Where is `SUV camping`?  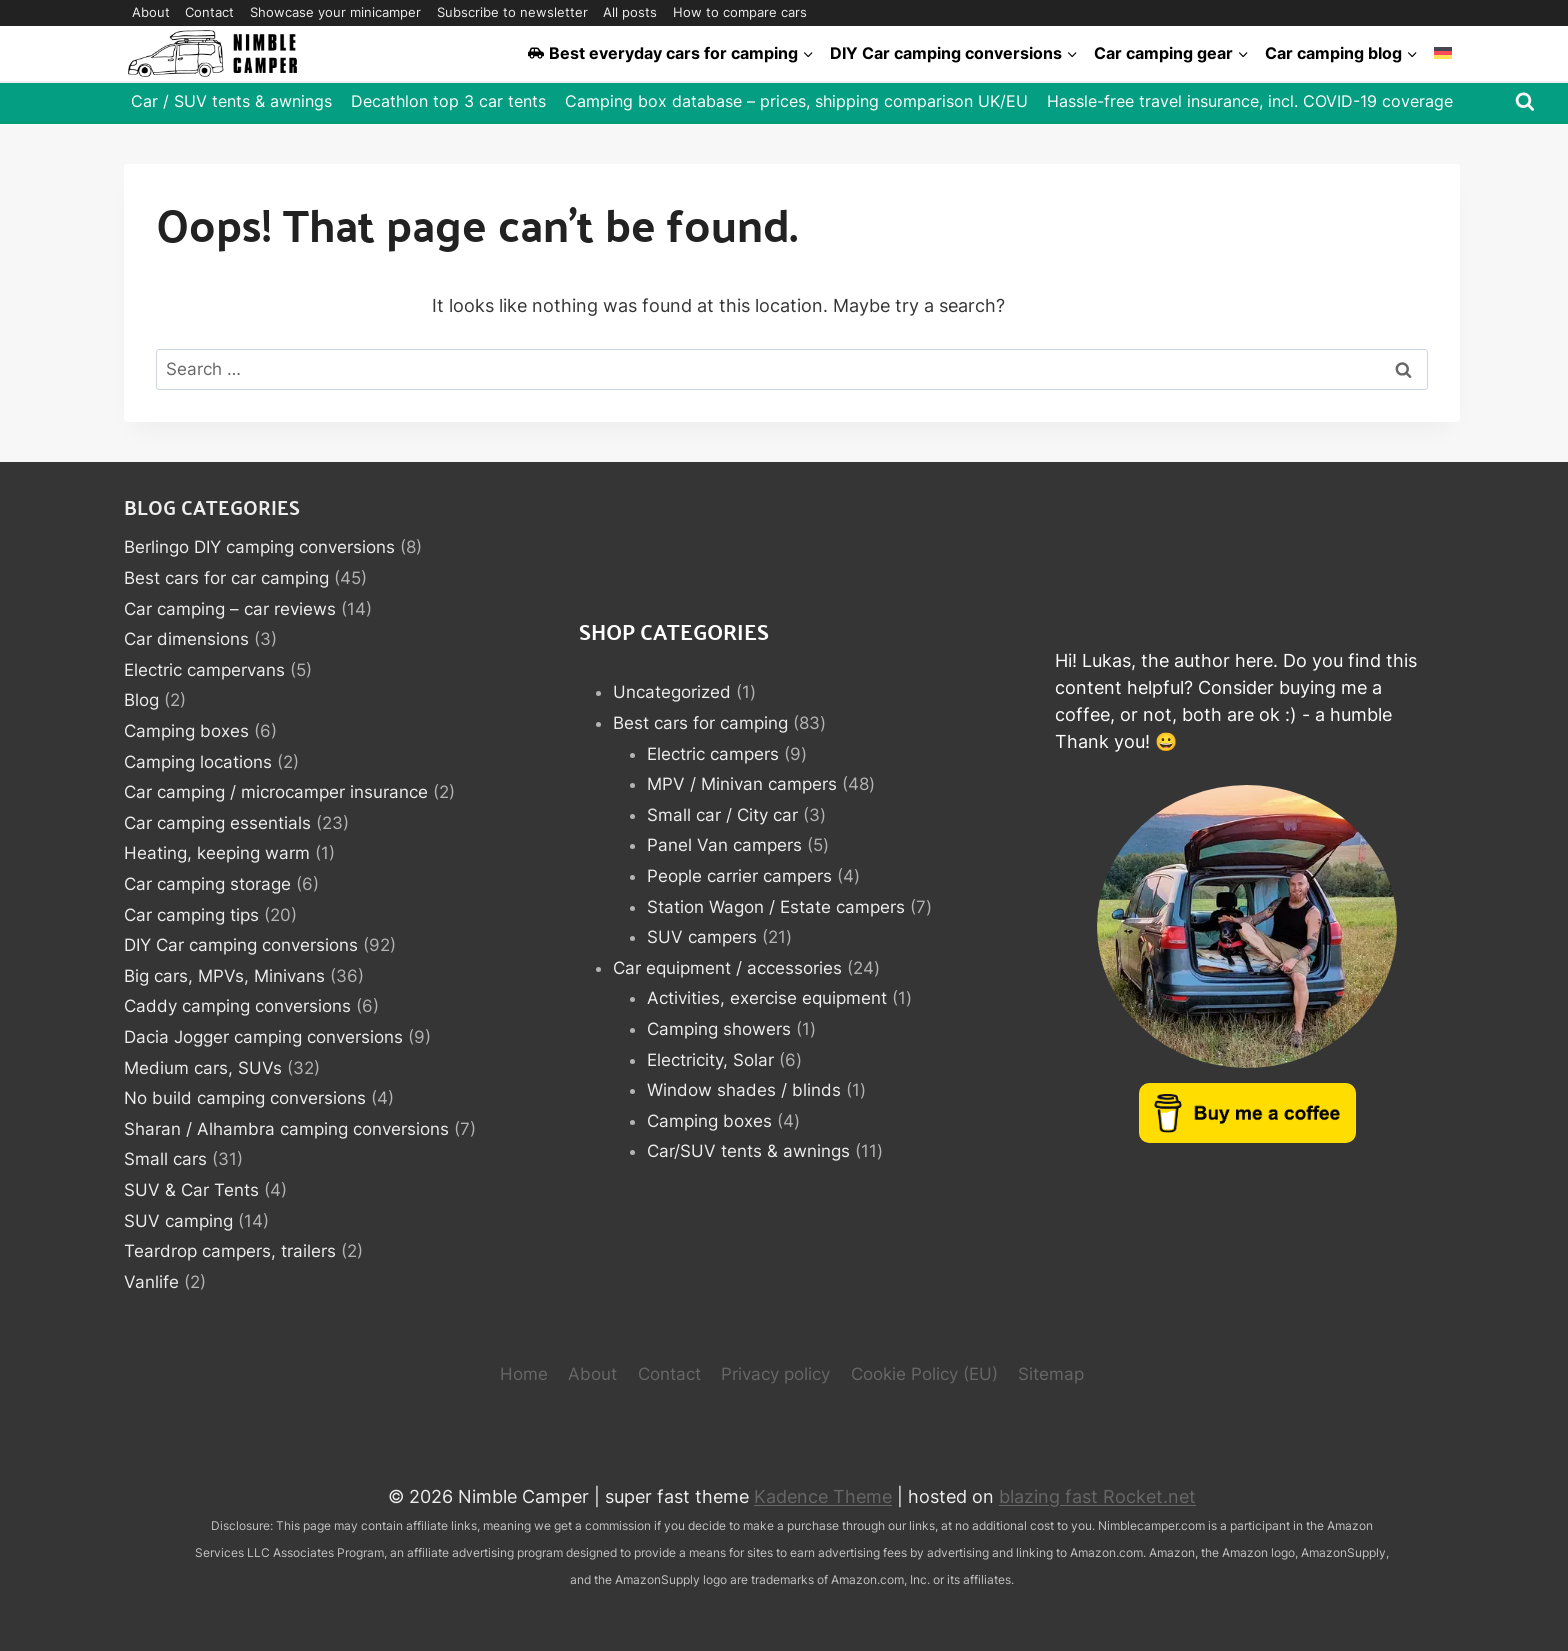 SUV camping is located at coordinates (178, 1221).